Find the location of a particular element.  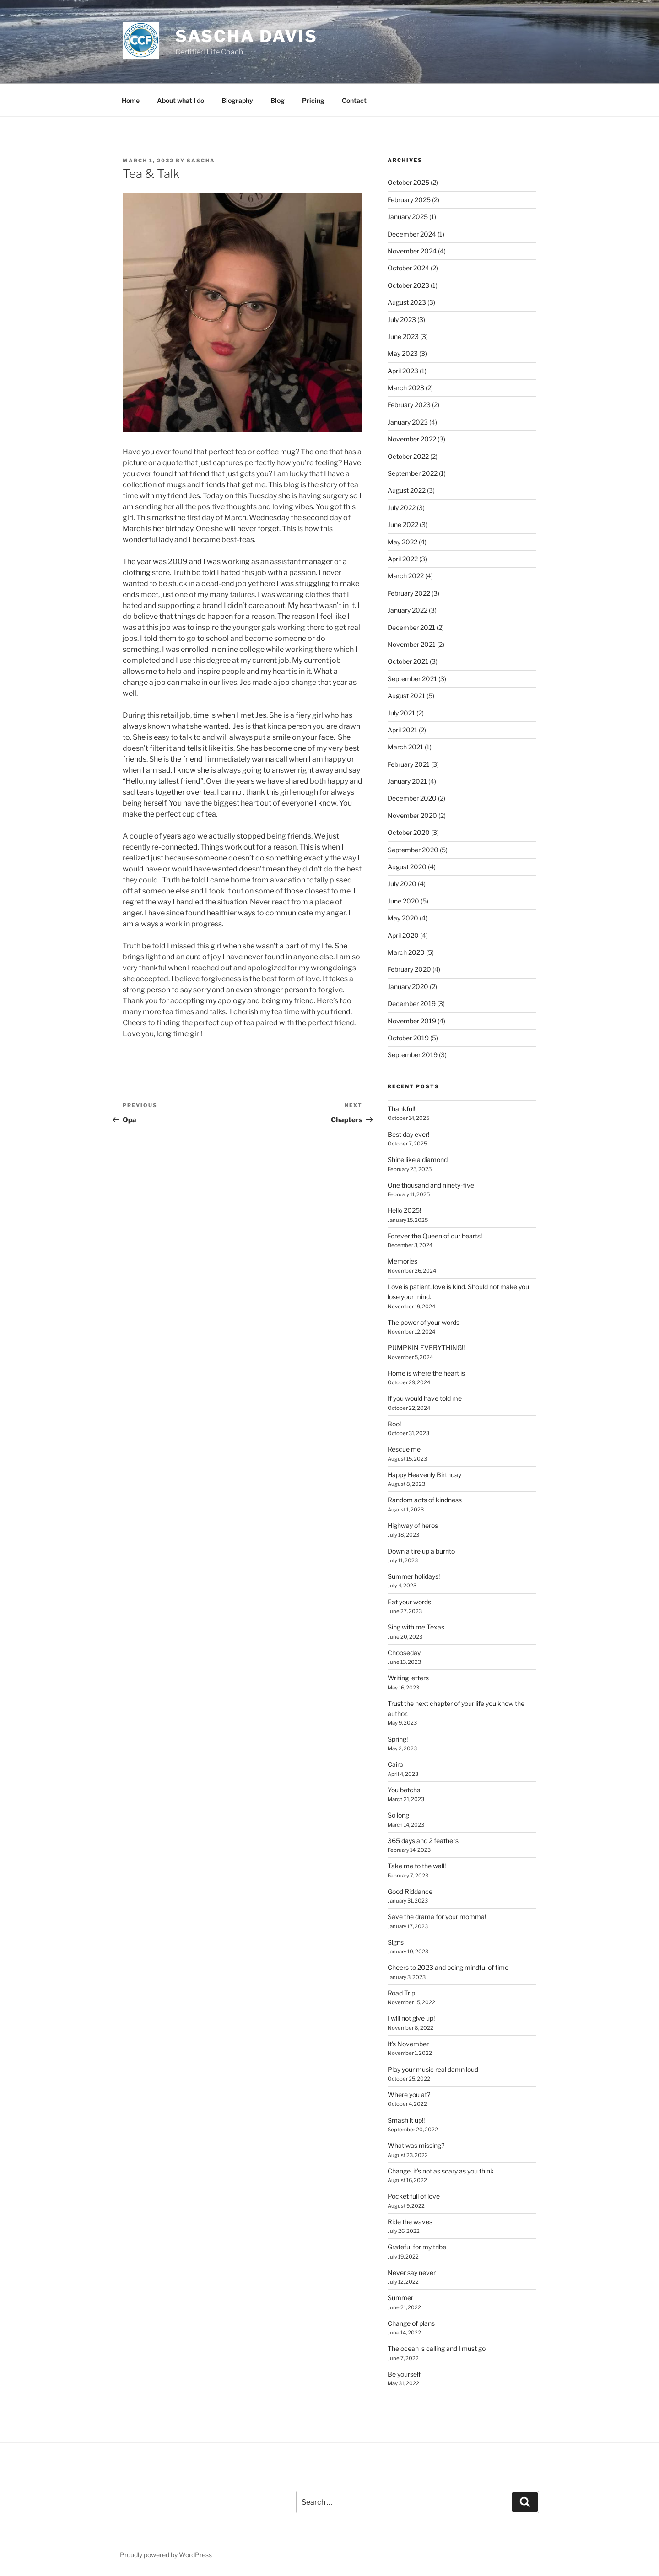

Ride the waves is located at coordinates (410, 2222).